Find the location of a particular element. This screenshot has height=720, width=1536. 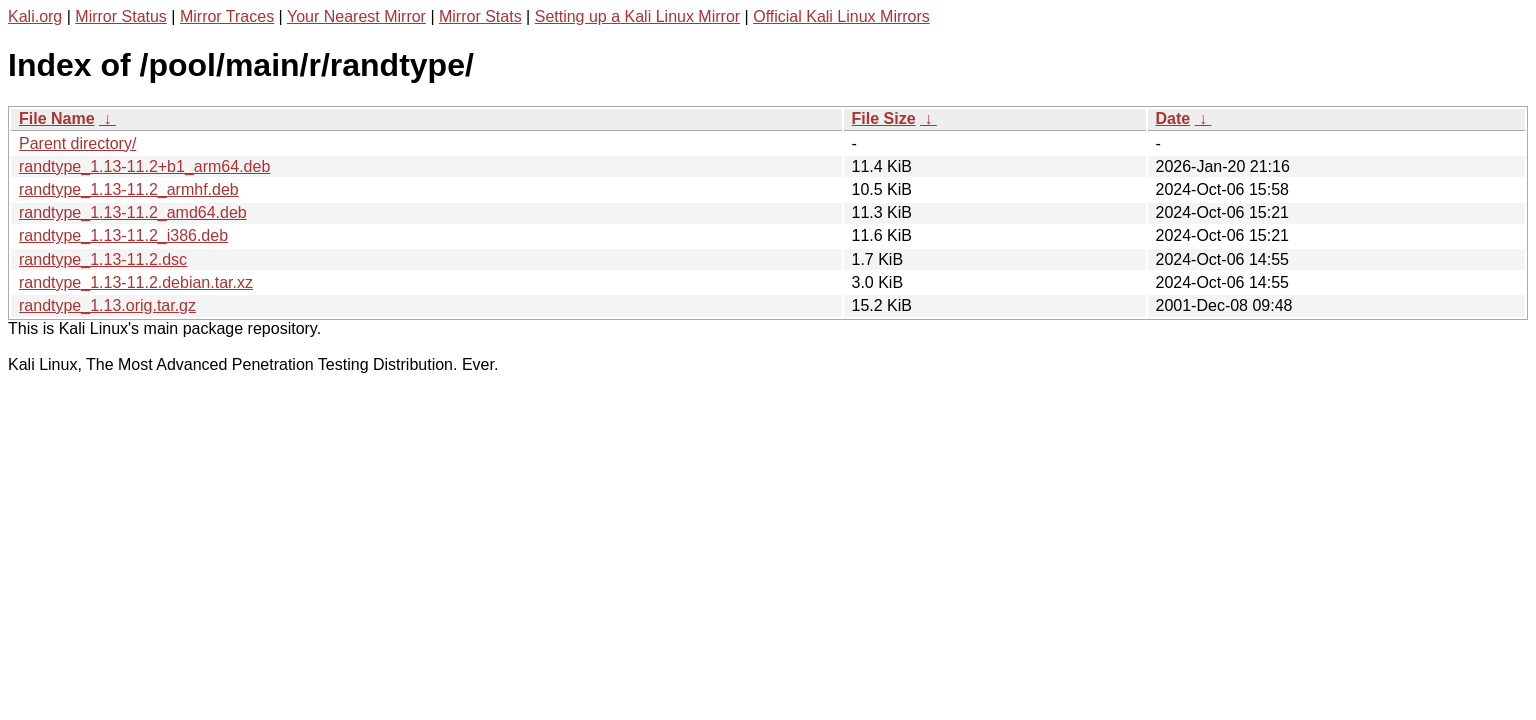

randtype_1.13-11.2.dsc is located at coordinates (103, 259).